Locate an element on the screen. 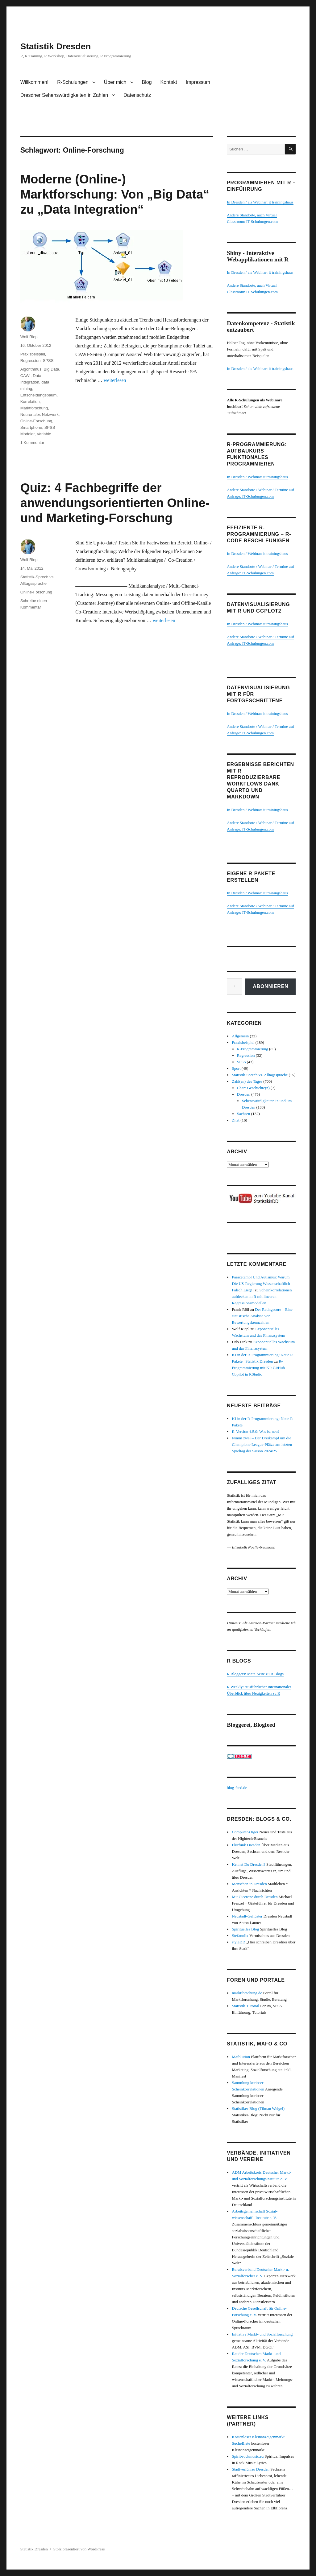 The height and width of the screenshot is (2576, 316). Big Data is located at coordinates (51, 369).